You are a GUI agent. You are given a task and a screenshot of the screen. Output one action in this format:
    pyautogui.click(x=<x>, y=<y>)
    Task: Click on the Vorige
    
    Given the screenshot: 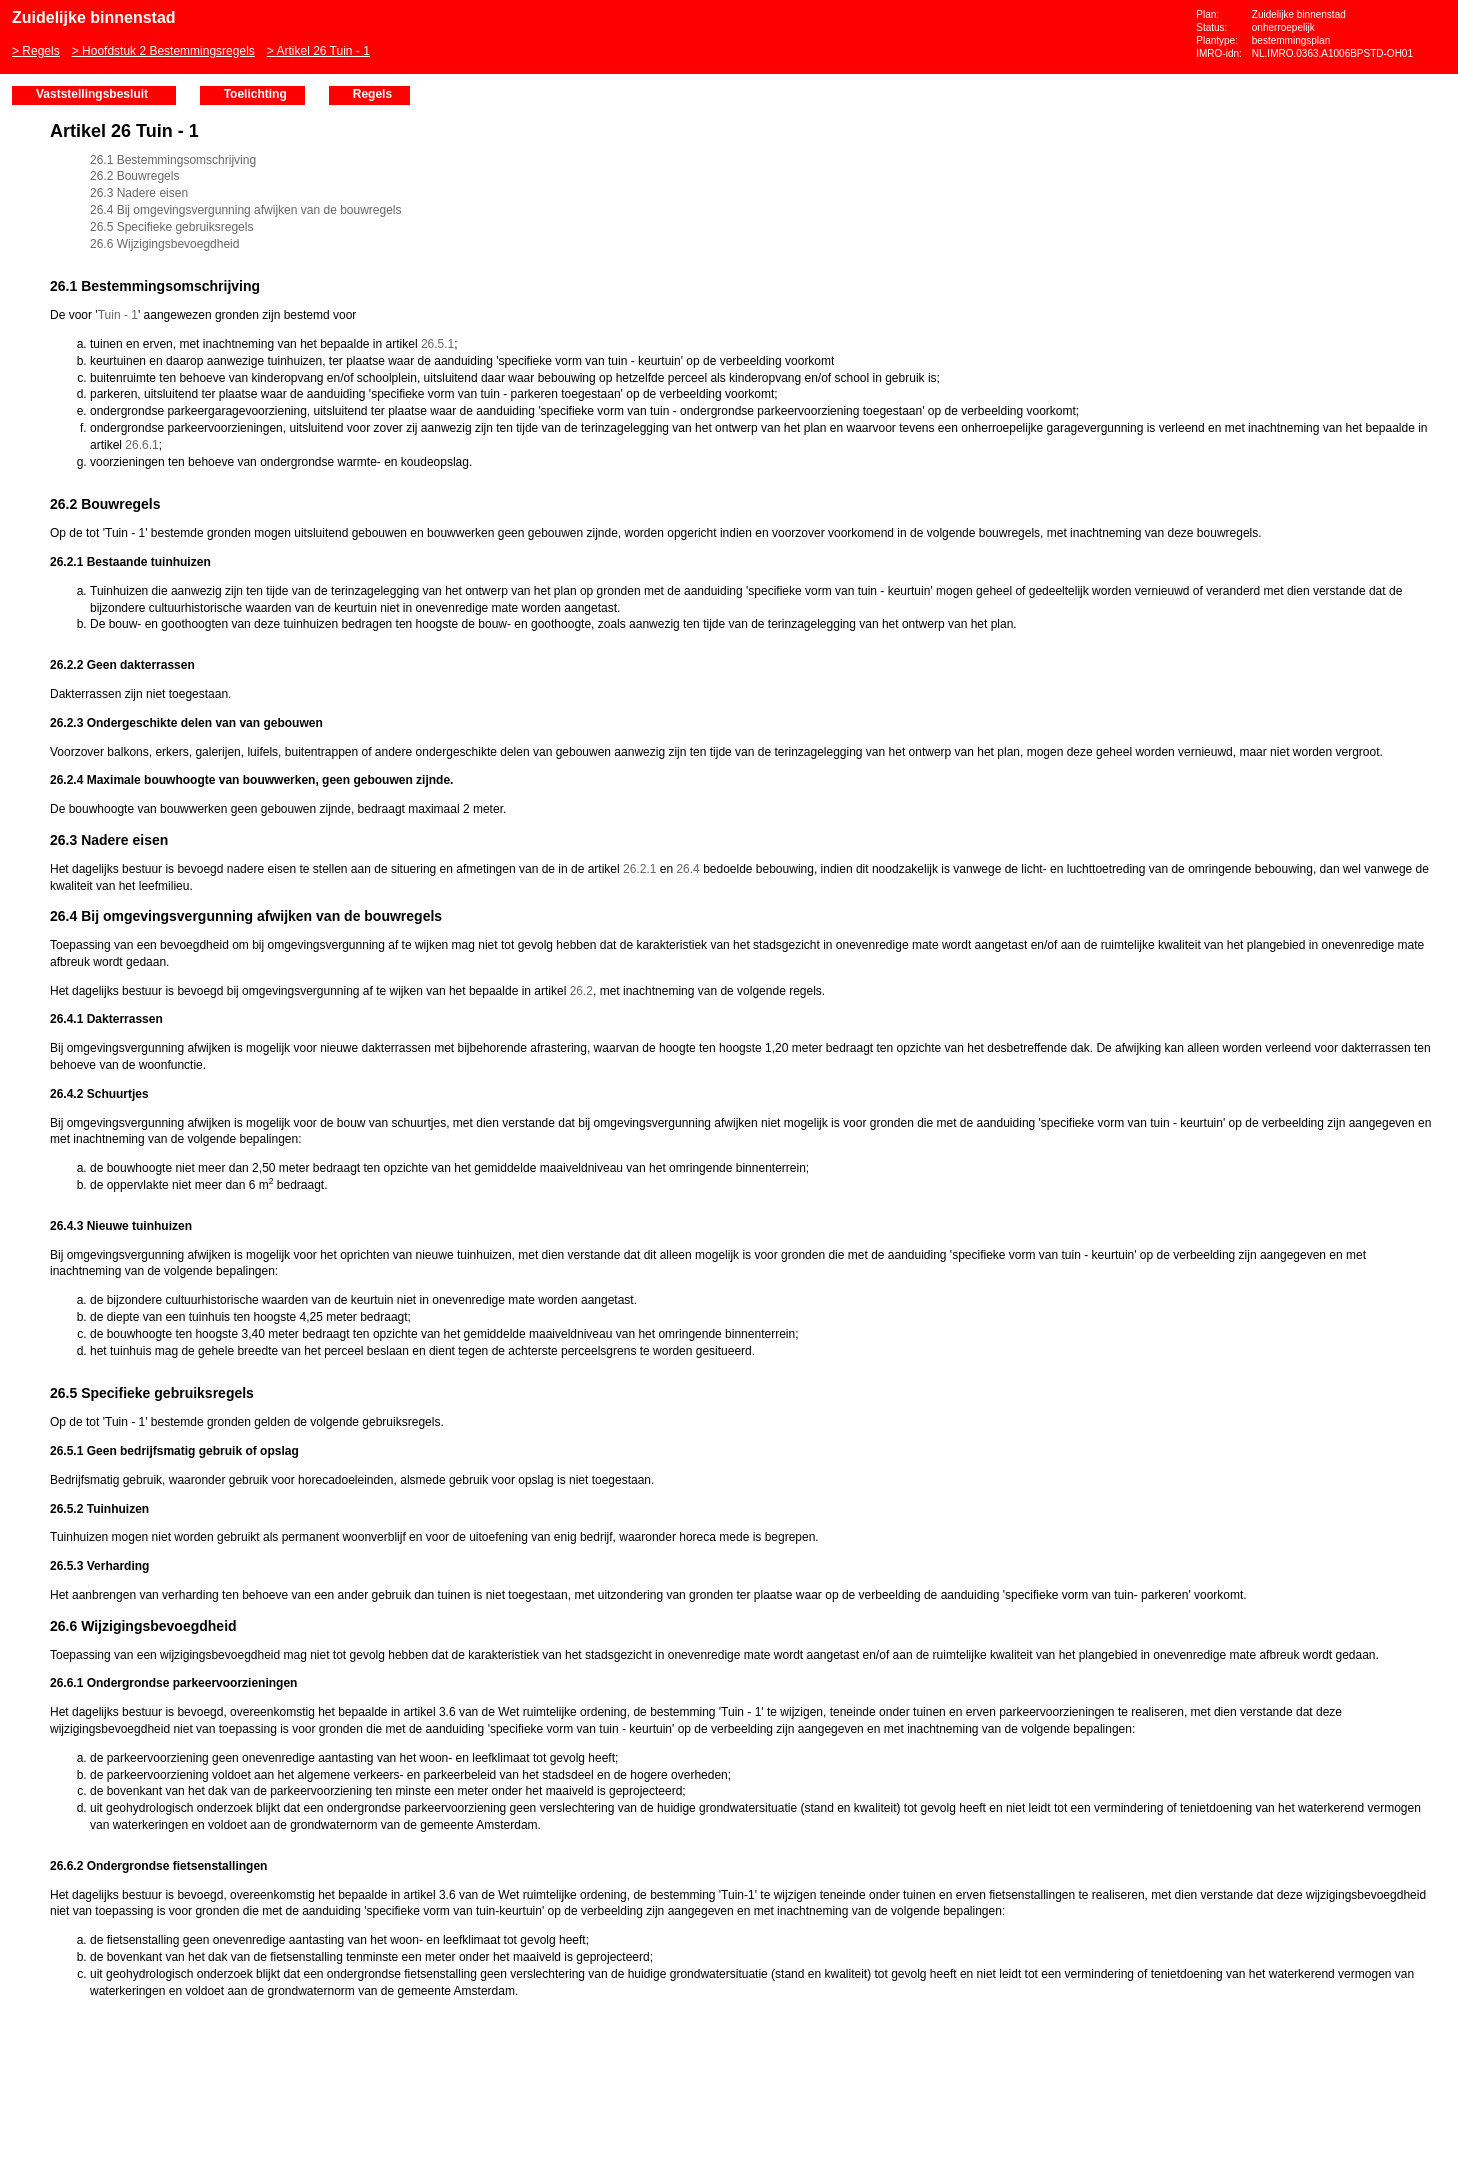 What is the action you would take?
    pyautogui.click(x=20, y=272)
    